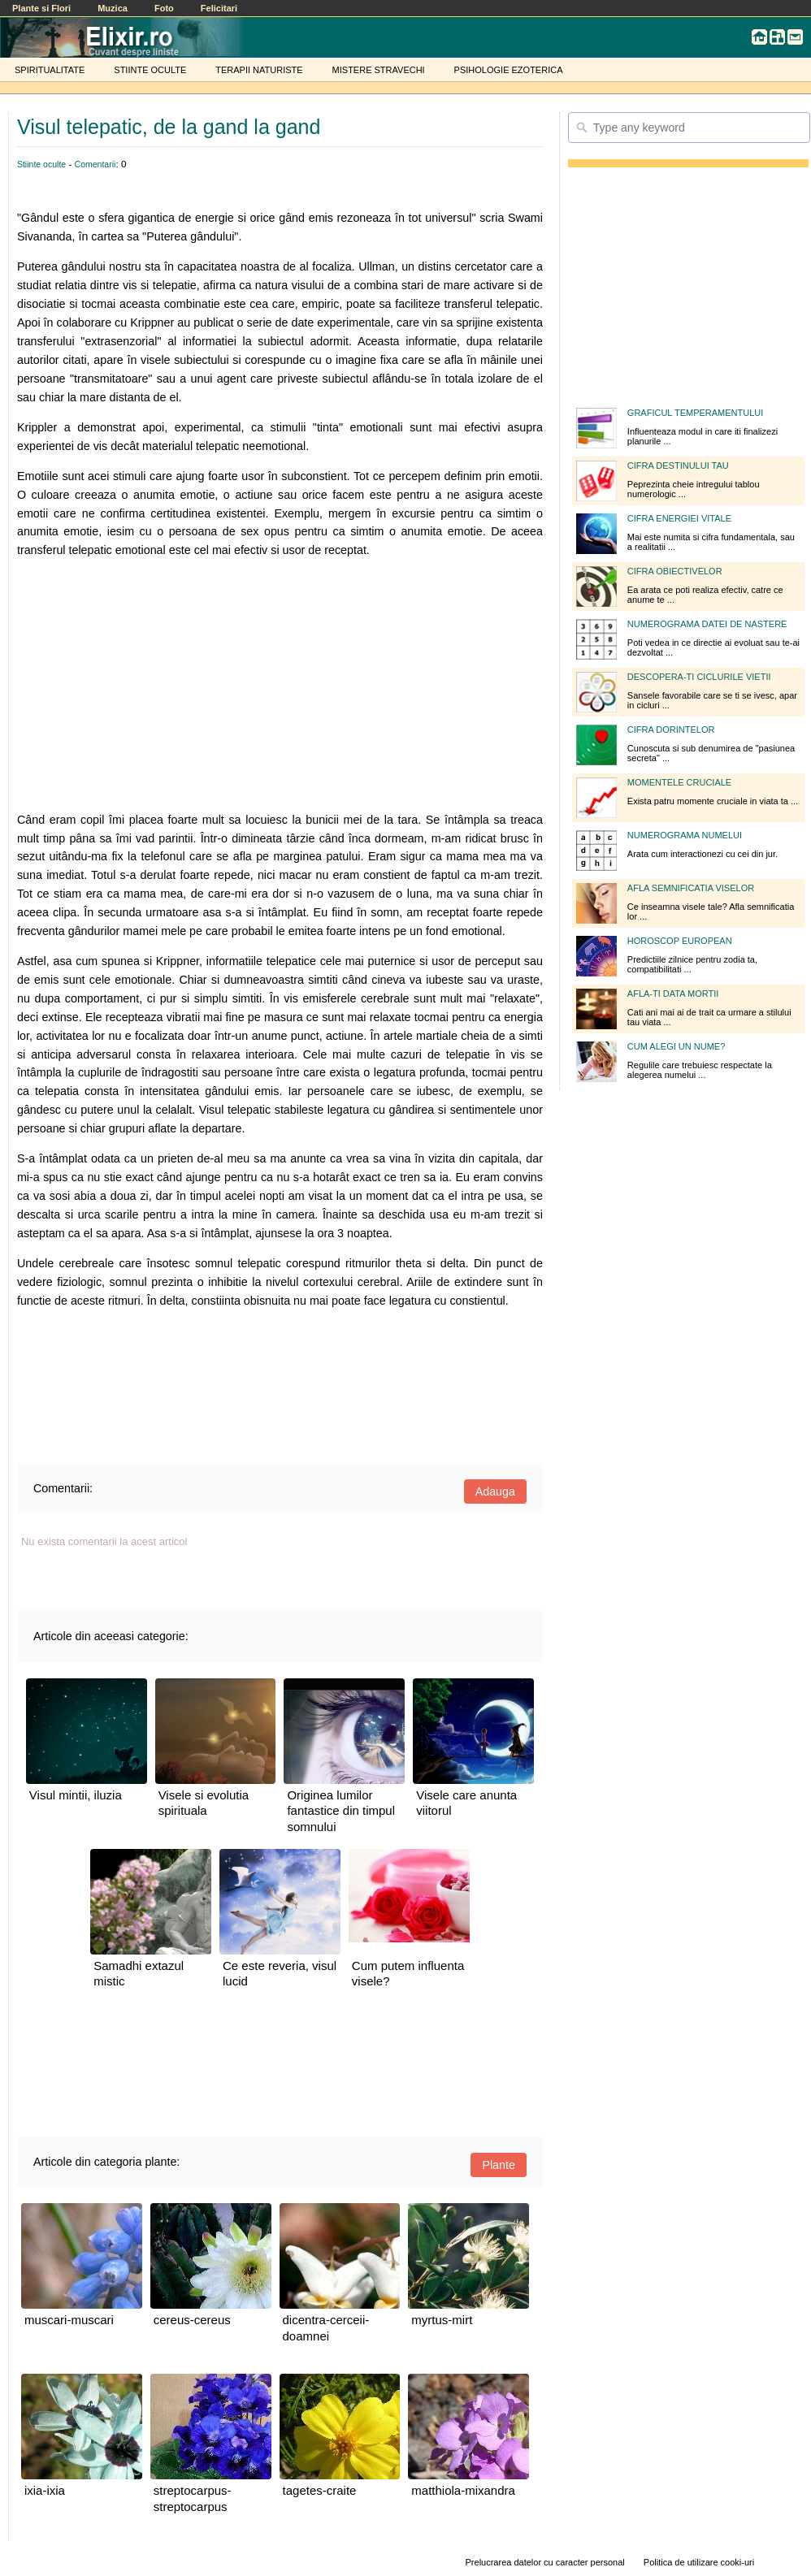 The image size is (811, 2576). What do you see at coordinates (699, 2562) in the screenshot?
I see `Politica de utilizare cooki-uri` at bounding box center [699, 2562].